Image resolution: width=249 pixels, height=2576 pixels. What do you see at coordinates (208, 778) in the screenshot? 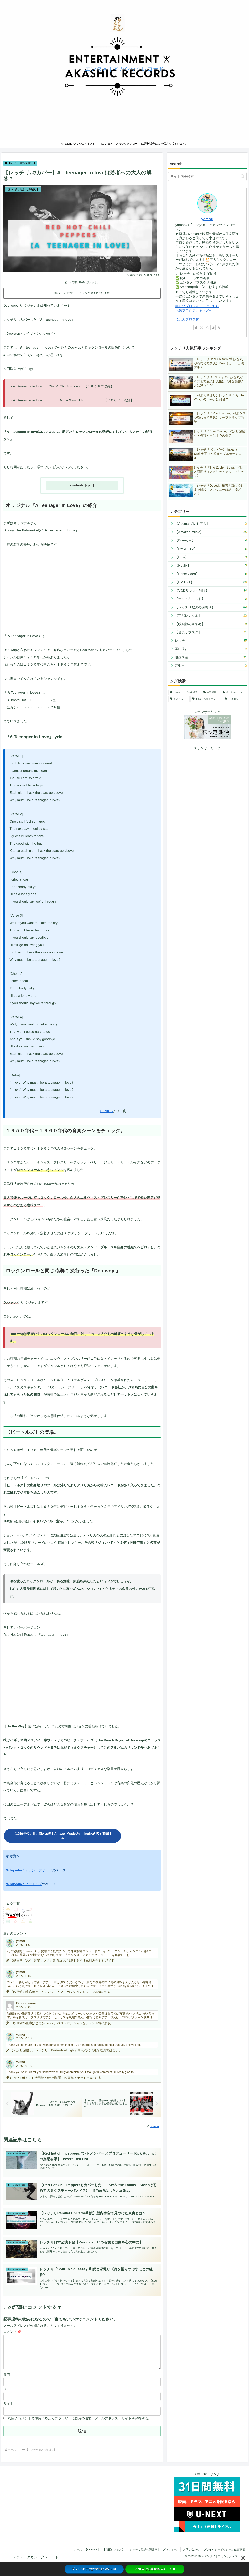
I see `[Advertisement]` at bounding box center [208, 778].